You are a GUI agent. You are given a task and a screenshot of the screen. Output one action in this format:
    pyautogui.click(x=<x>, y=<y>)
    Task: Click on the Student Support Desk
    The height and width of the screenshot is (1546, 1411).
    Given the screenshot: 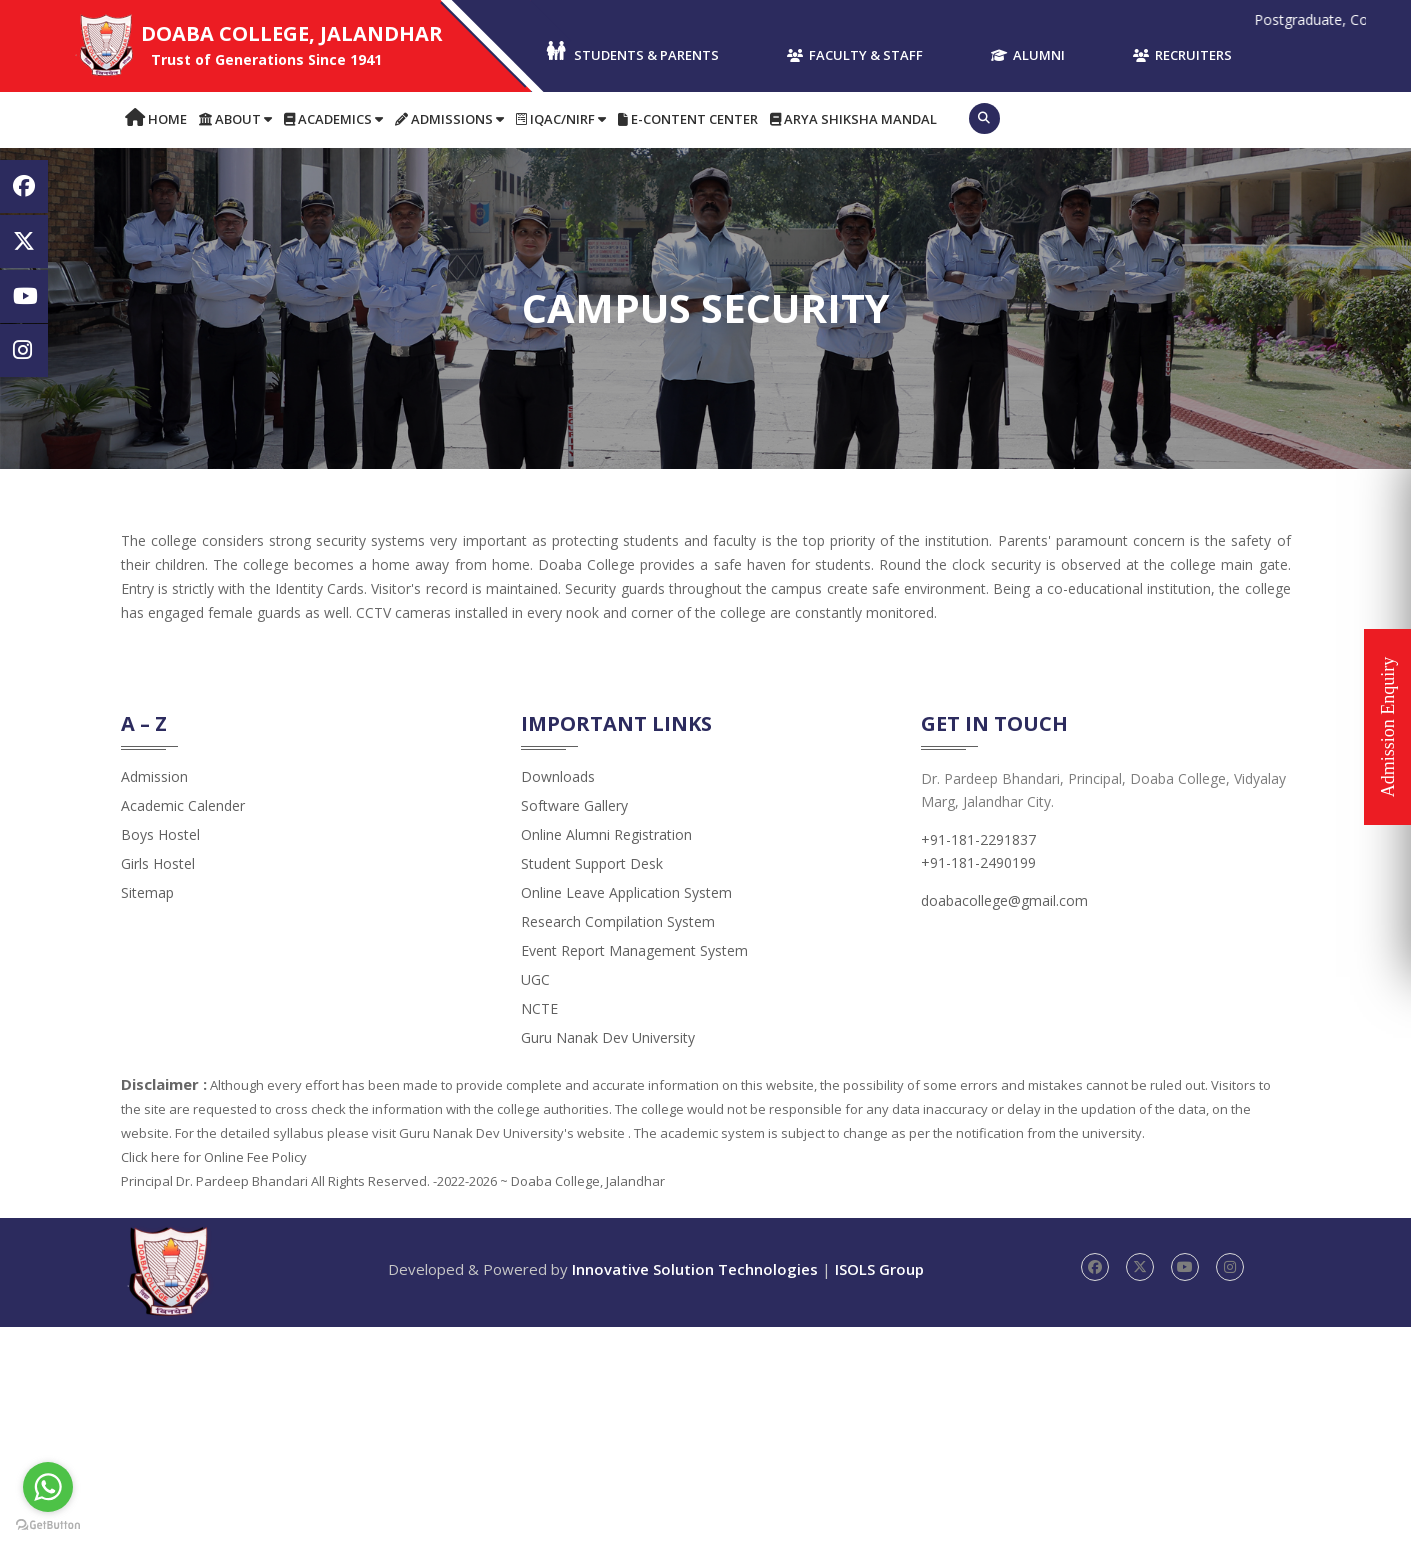 What is the action you would take?
    pyautogui.click(x=592, y=863)
    